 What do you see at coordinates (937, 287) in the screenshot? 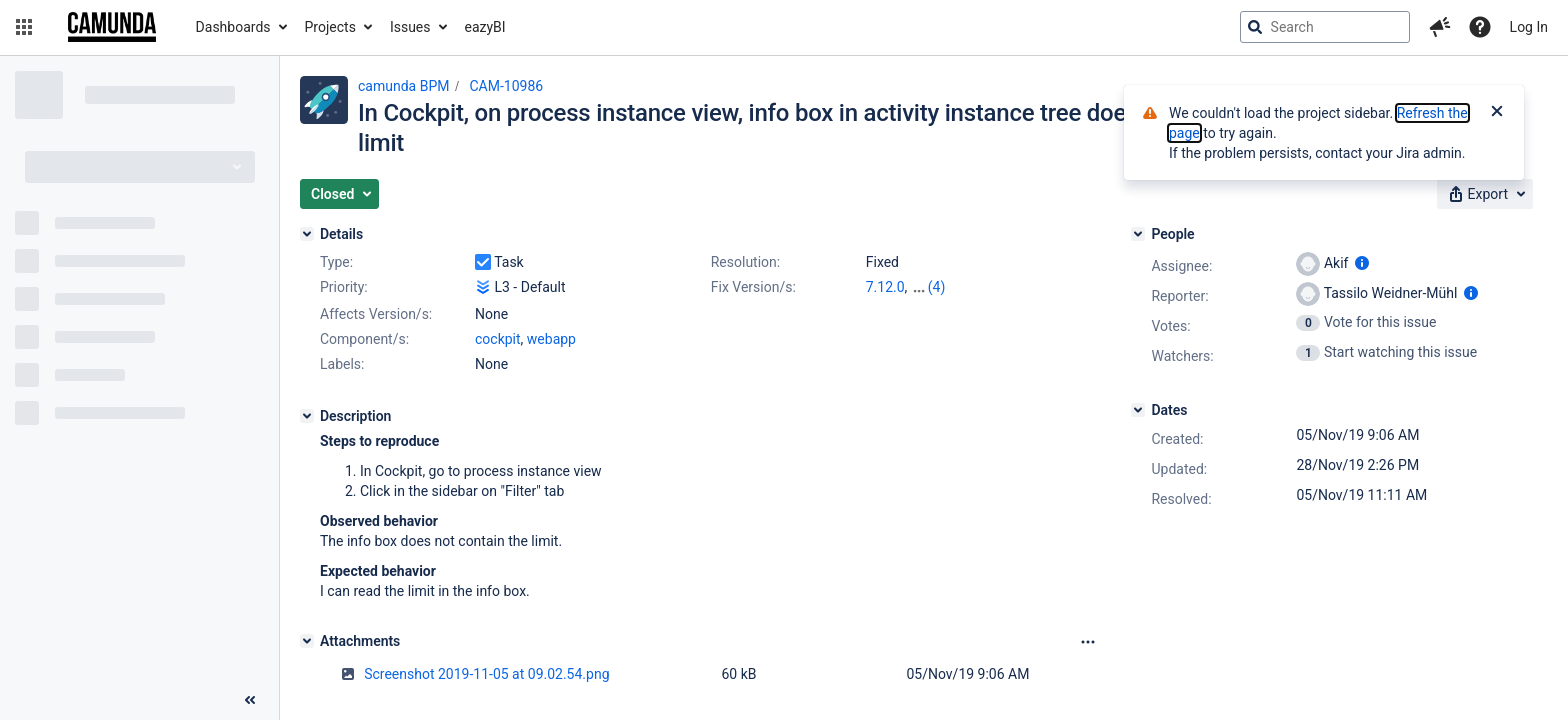
I see `(4)` at bounding box center [937, 287].